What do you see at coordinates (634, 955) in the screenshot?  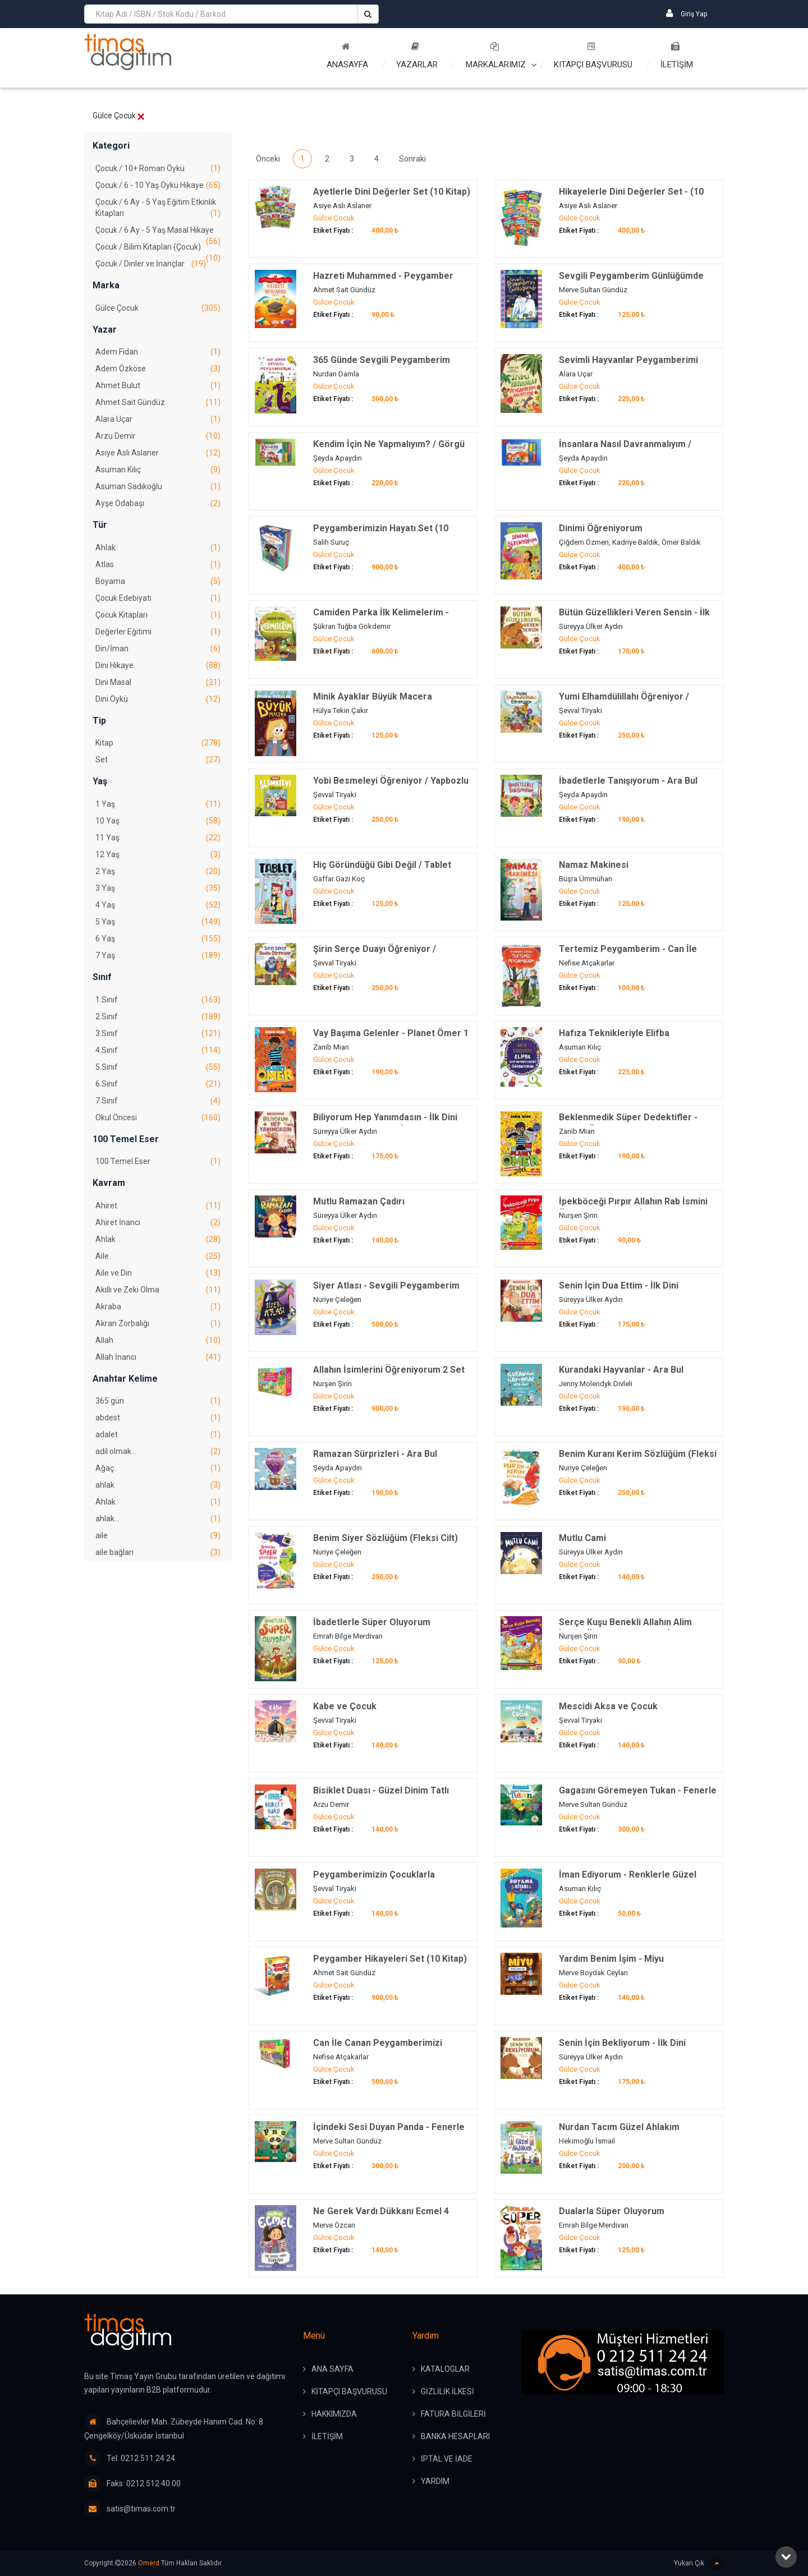 I see `Tertemiz Peygamberim - Can İle Canan Peygamberimizi Seviyoruz 1` at bounding box center [634, 955].